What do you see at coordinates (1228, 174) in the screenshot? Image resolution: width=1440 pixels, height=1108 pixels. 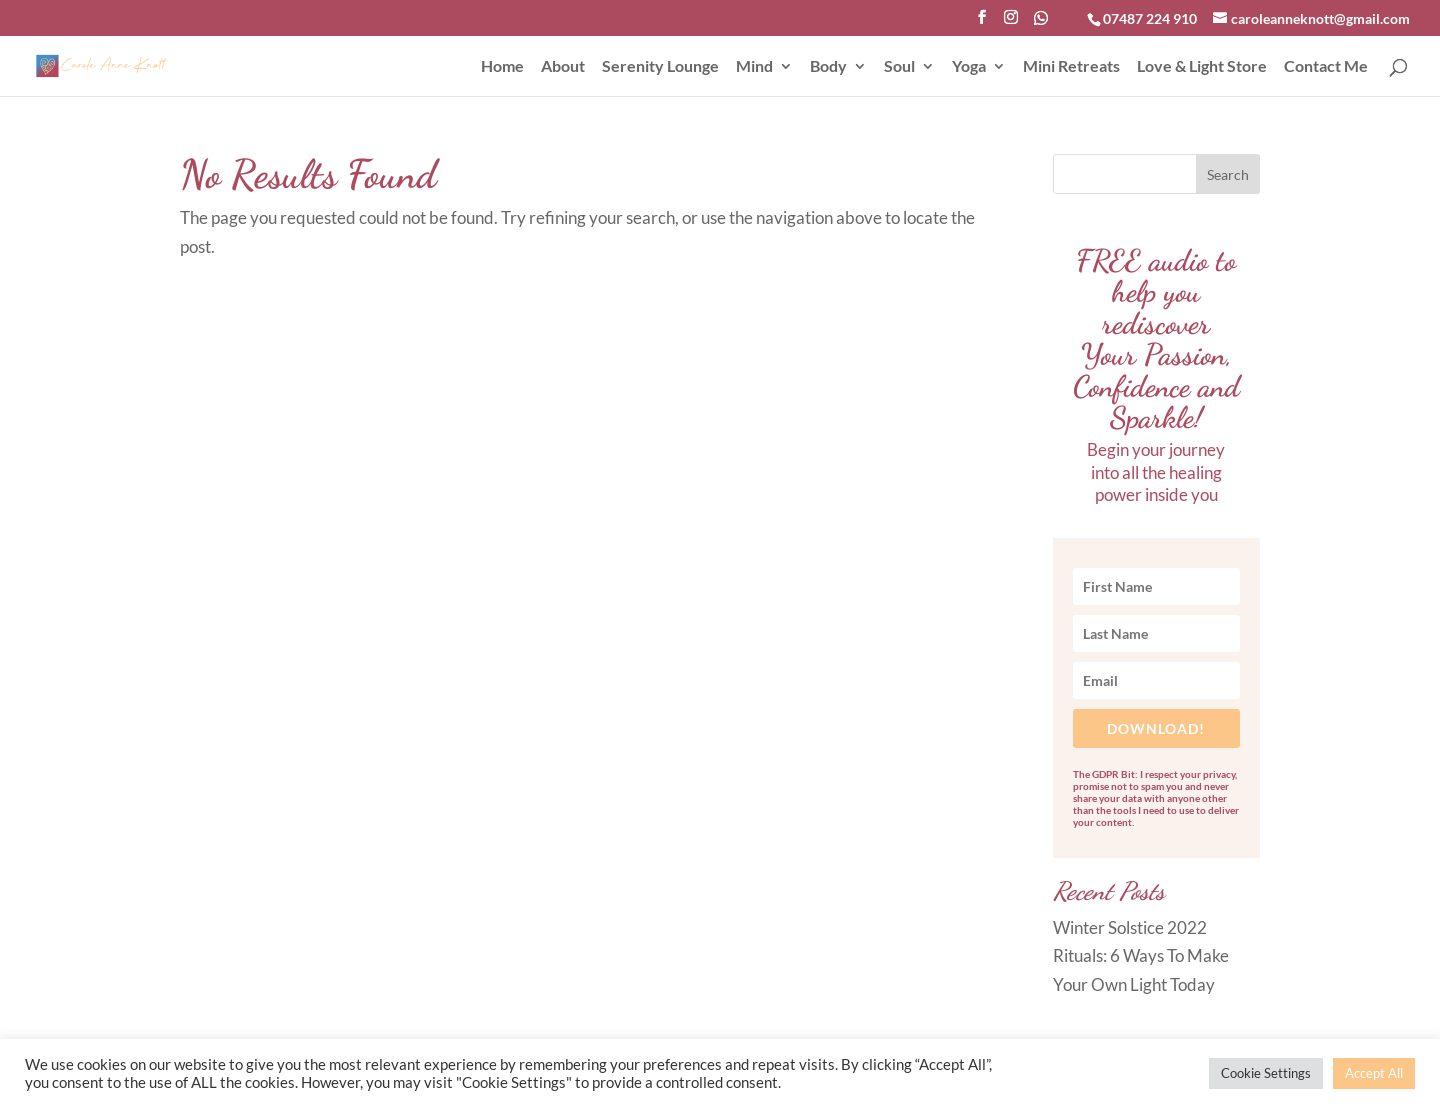 I see `Search` at bounding box center [1228, 174].